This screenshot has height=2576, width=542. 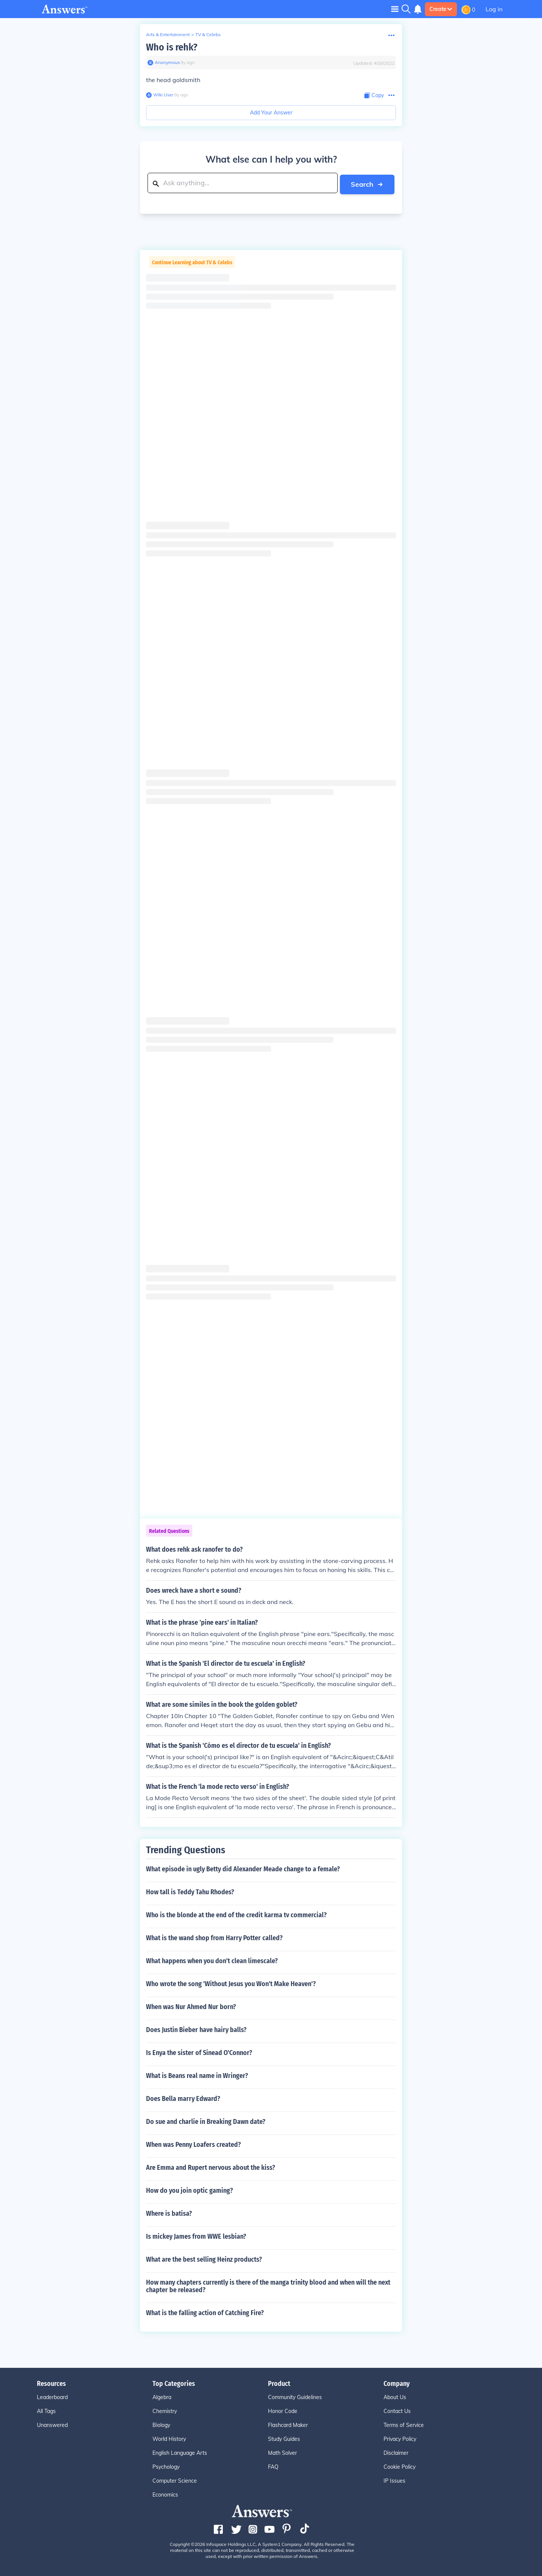 What do you see at coordinates (205, 2312) in the screenshot?
I see `What is the falling action of Catching Fire?` at bounding box center [205, 2312].